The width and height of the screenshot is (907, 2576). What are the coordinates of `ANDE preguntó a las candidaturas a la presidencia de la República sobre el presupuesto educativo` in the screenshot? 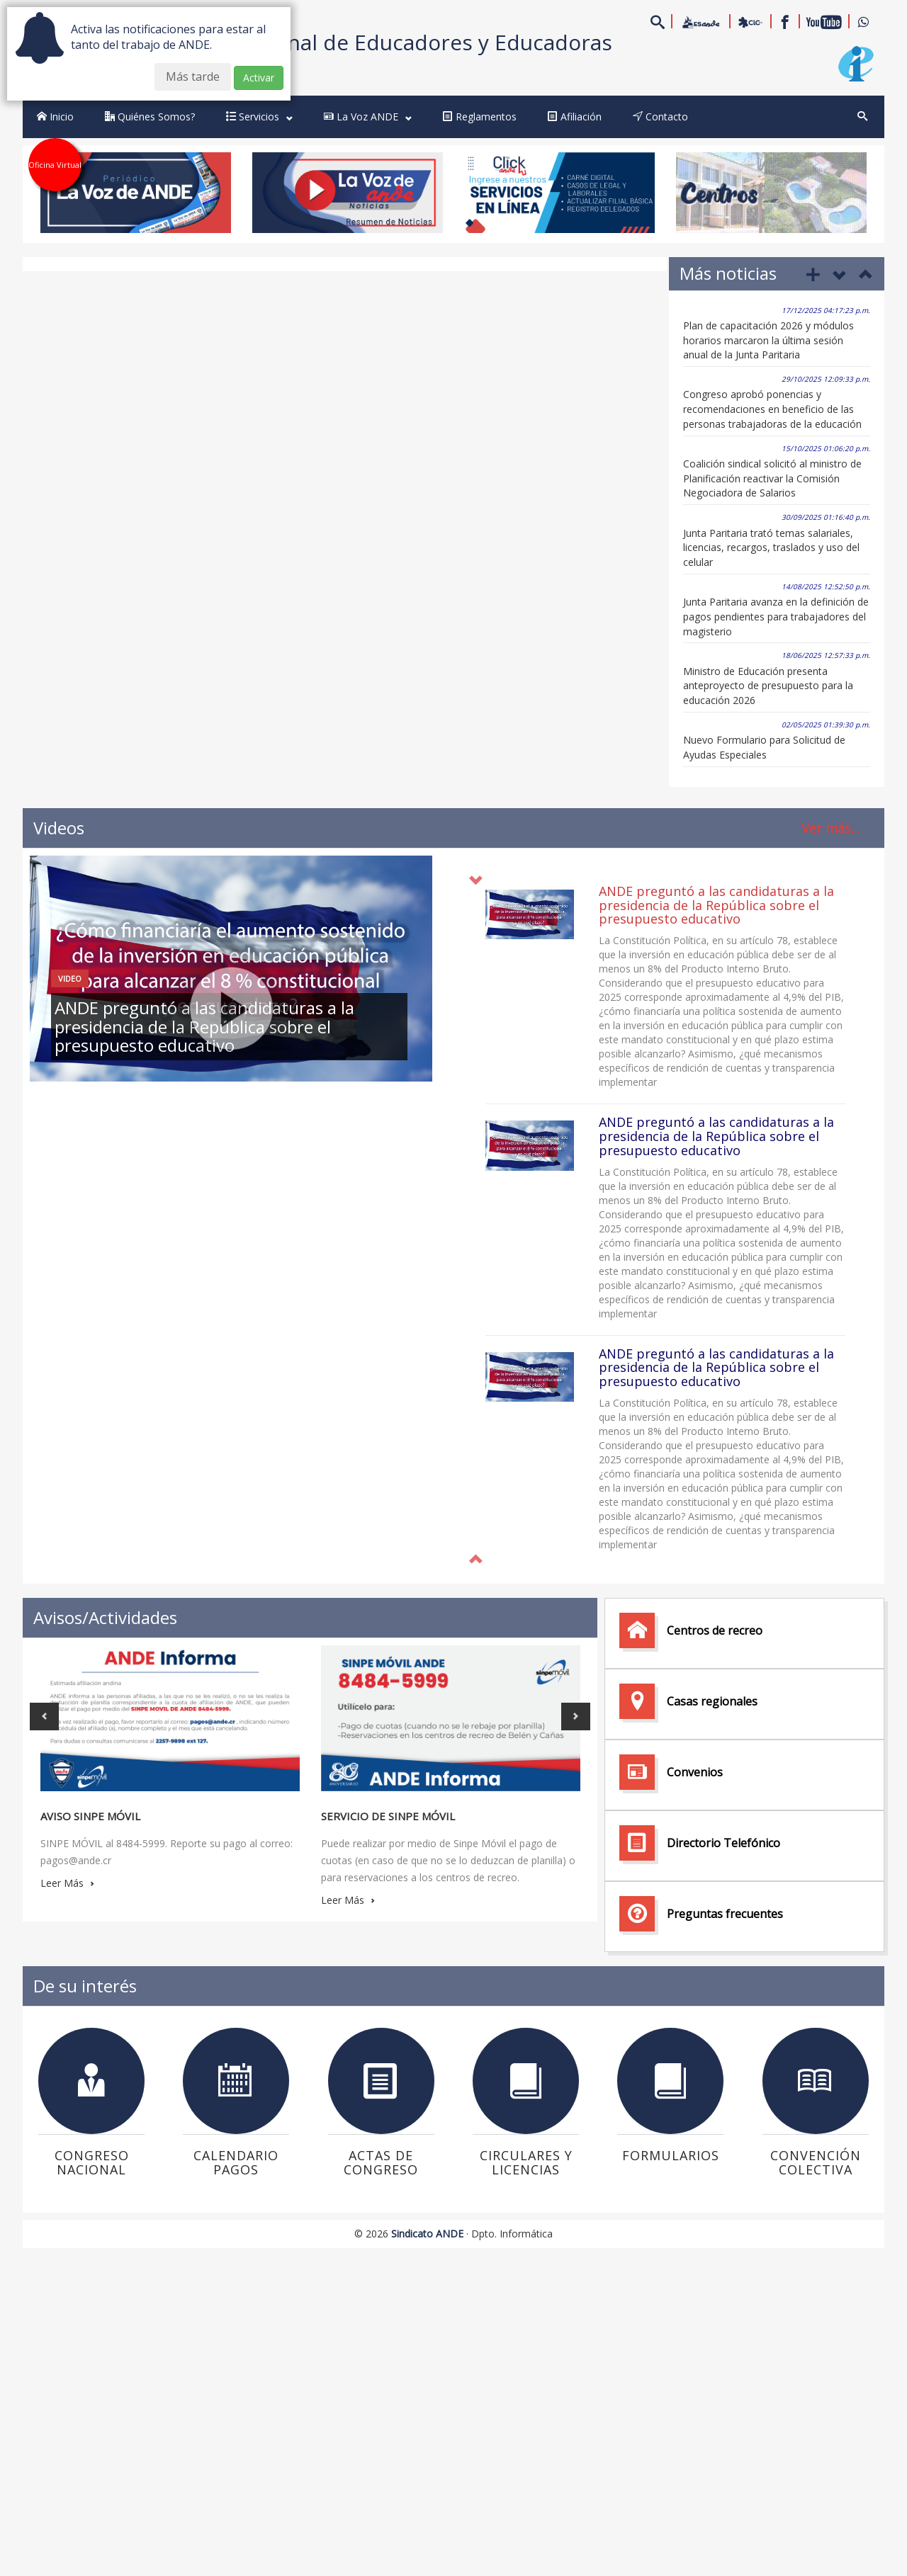 It's located at (716, 905).